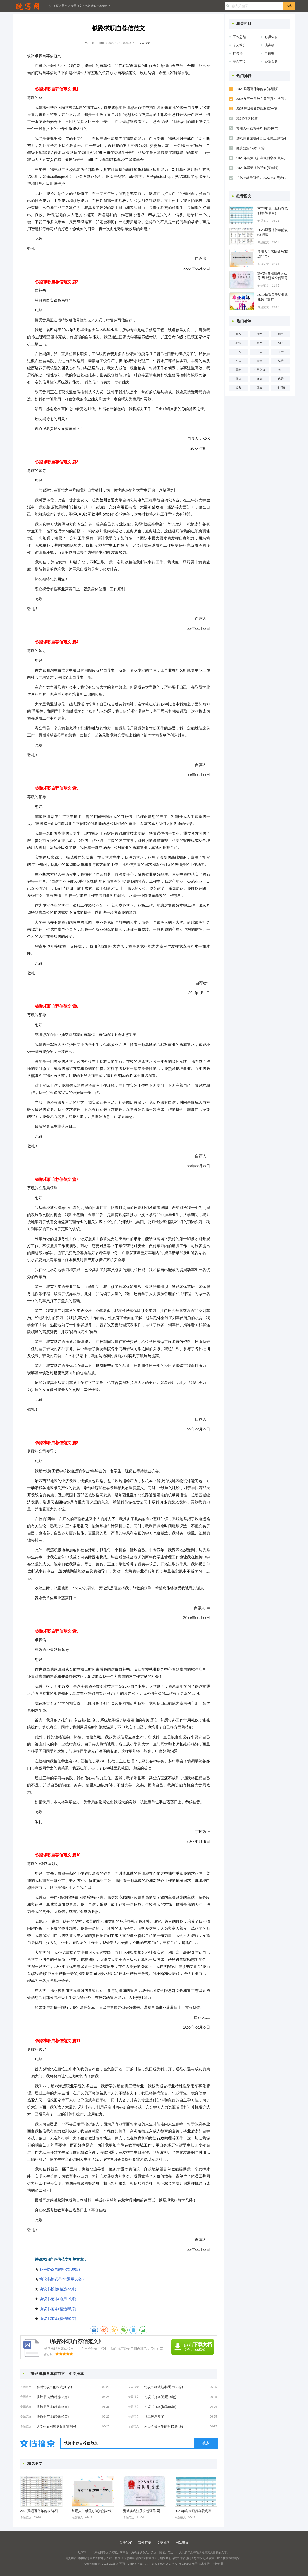  What do you see at coordinates (238, 369) in the screenshot?
I see `最新` at bounding box center [238, 369].